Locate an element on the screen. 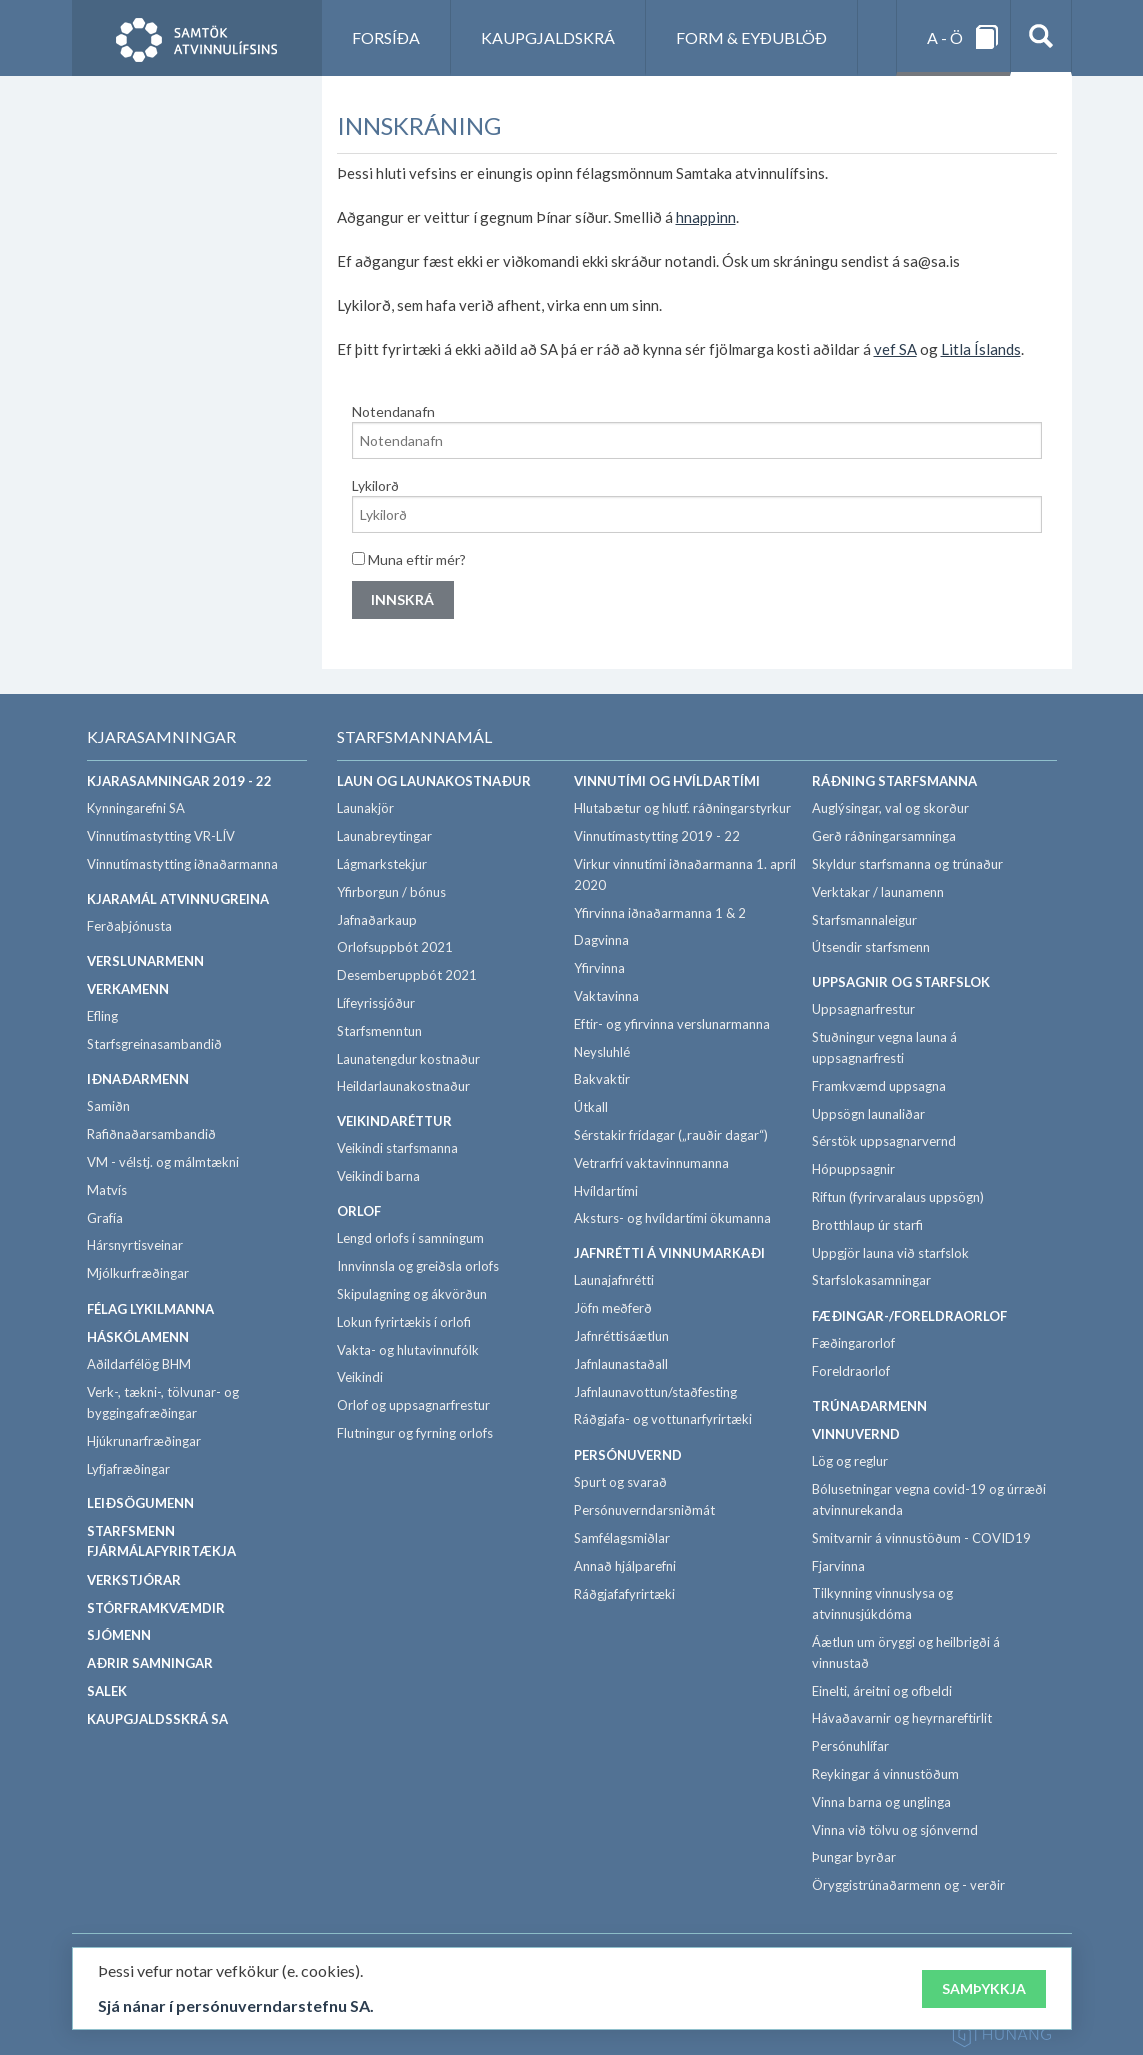 The height and width of the screenshot is (2055, 1143). Ráðgjafafyrirtæki is located at coordinates (624, 1594).